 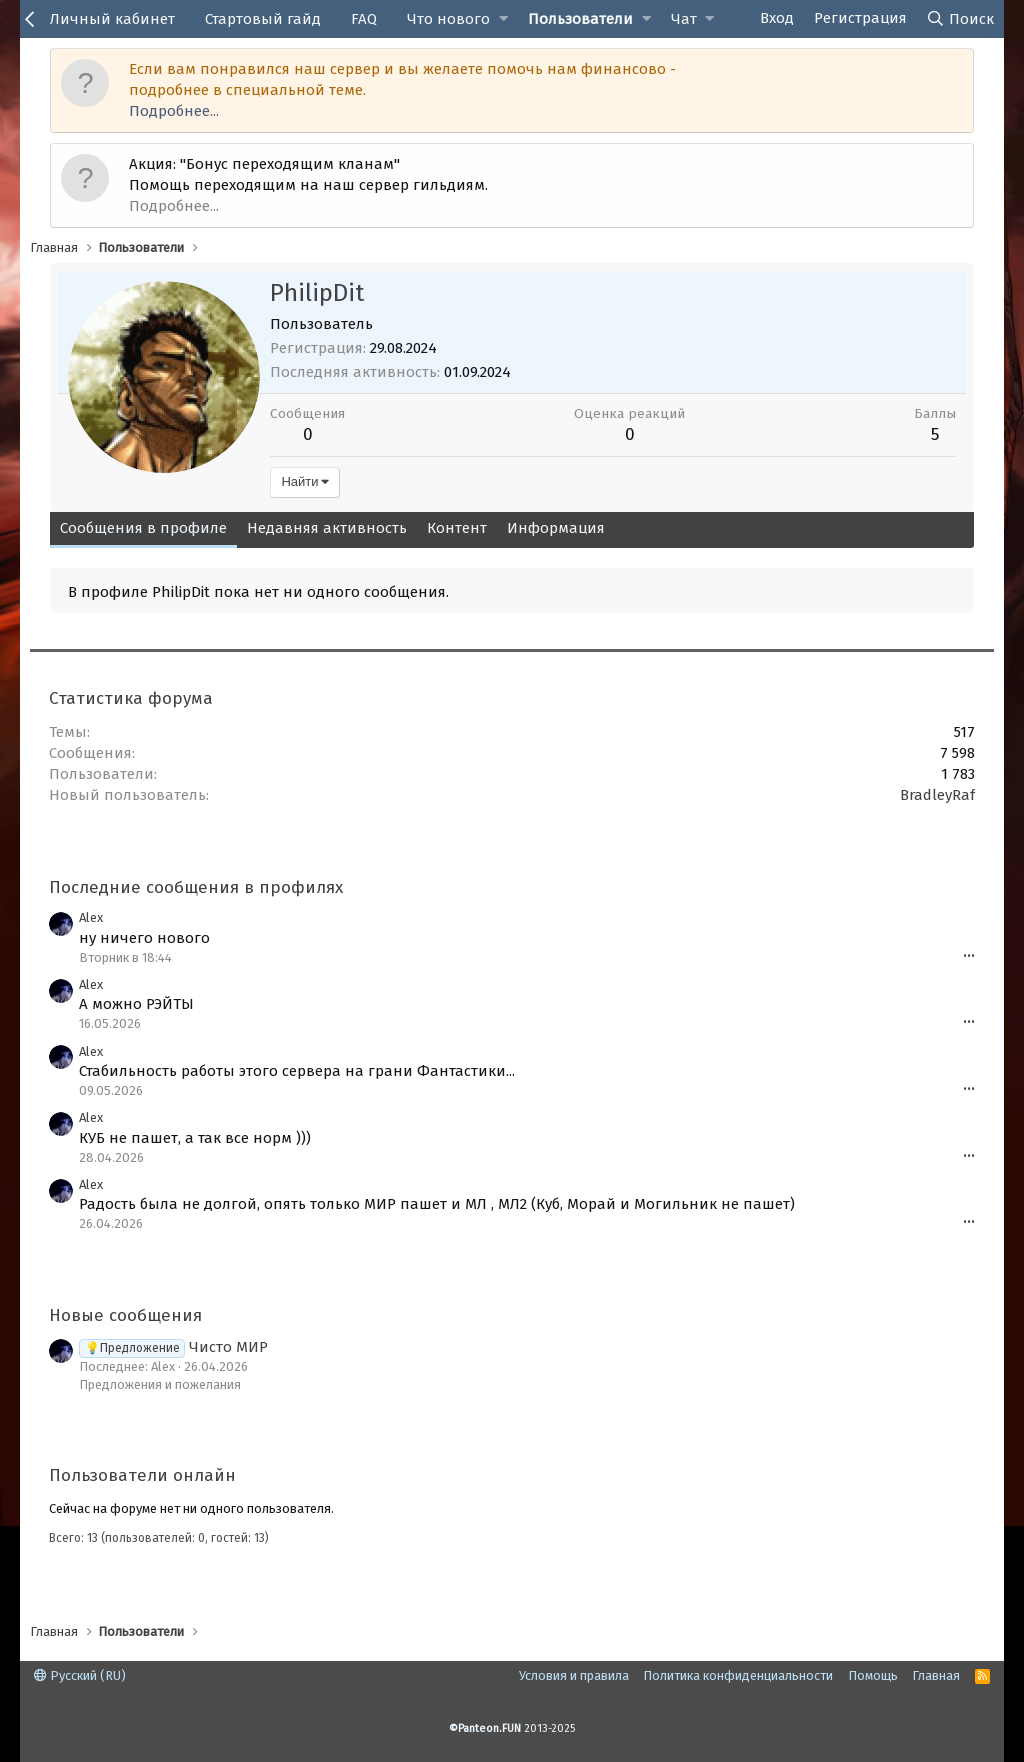 What do you see at coordinates (873, 1675) in the screenshot?
I see `Помощь` at bounding box center [873, 1675].